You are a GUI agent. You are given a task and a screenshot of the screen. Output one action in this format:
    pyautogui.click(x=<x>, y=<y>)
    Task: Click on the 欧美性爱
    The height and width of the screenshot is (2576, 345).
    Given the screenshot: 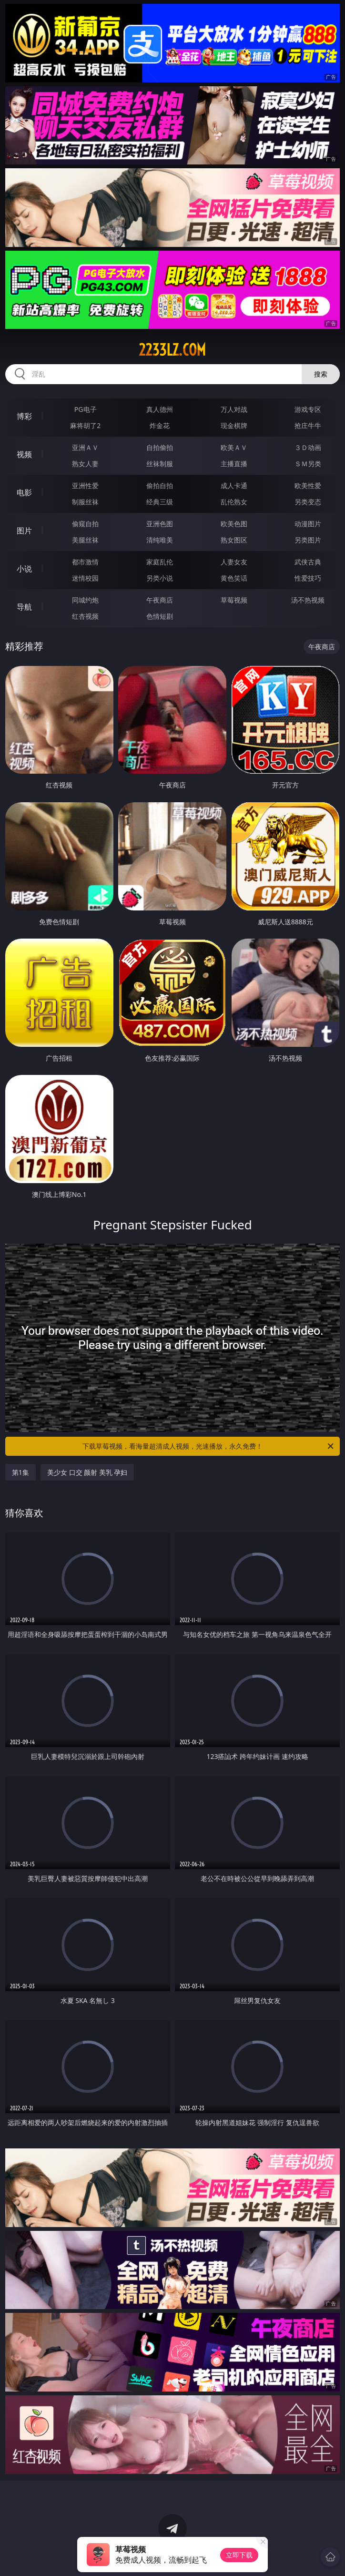 What is the action you would take?
    pyautogui.click(x=307, y=485)
    